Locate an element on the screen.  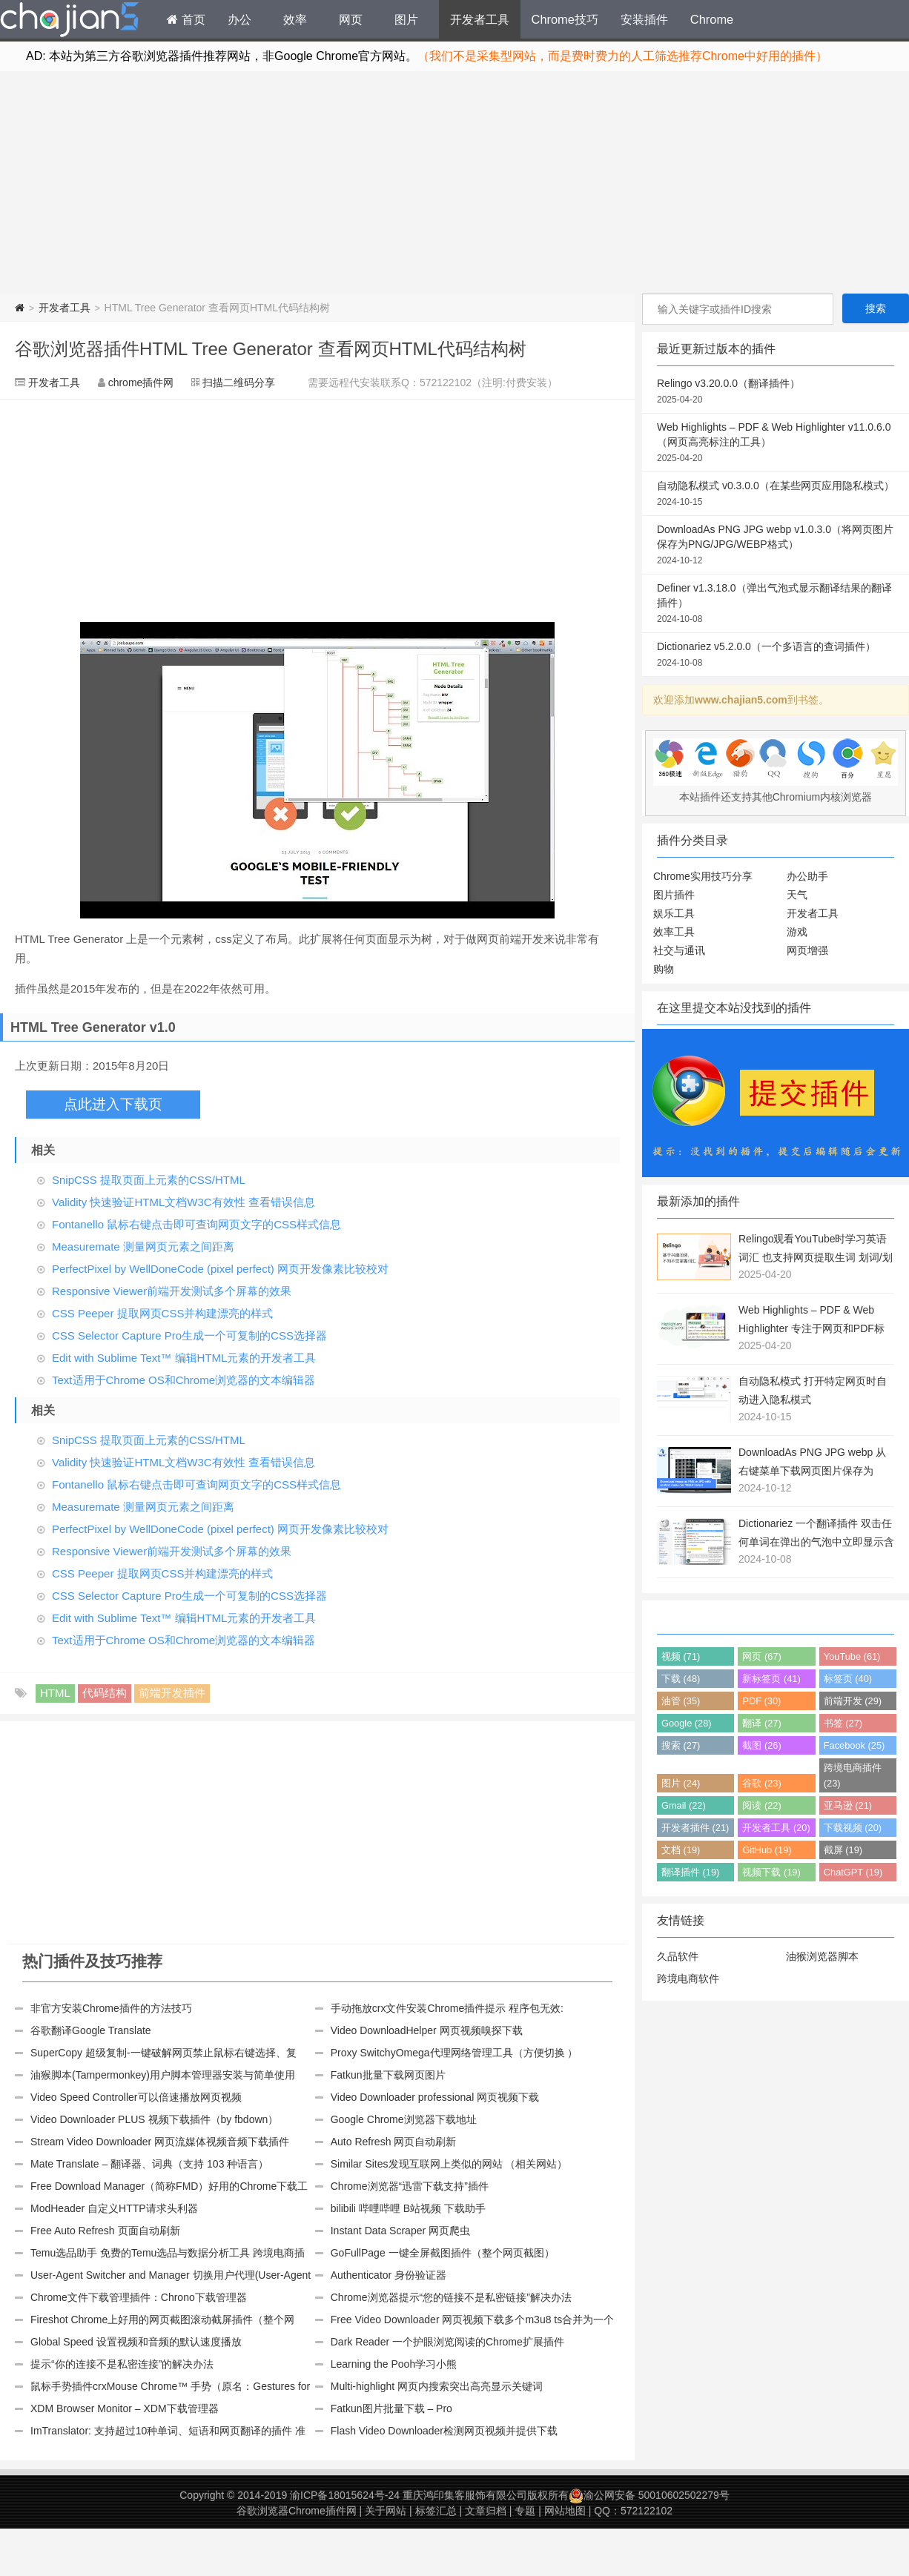
图片 (24) is located at coordinates (680, 1783).